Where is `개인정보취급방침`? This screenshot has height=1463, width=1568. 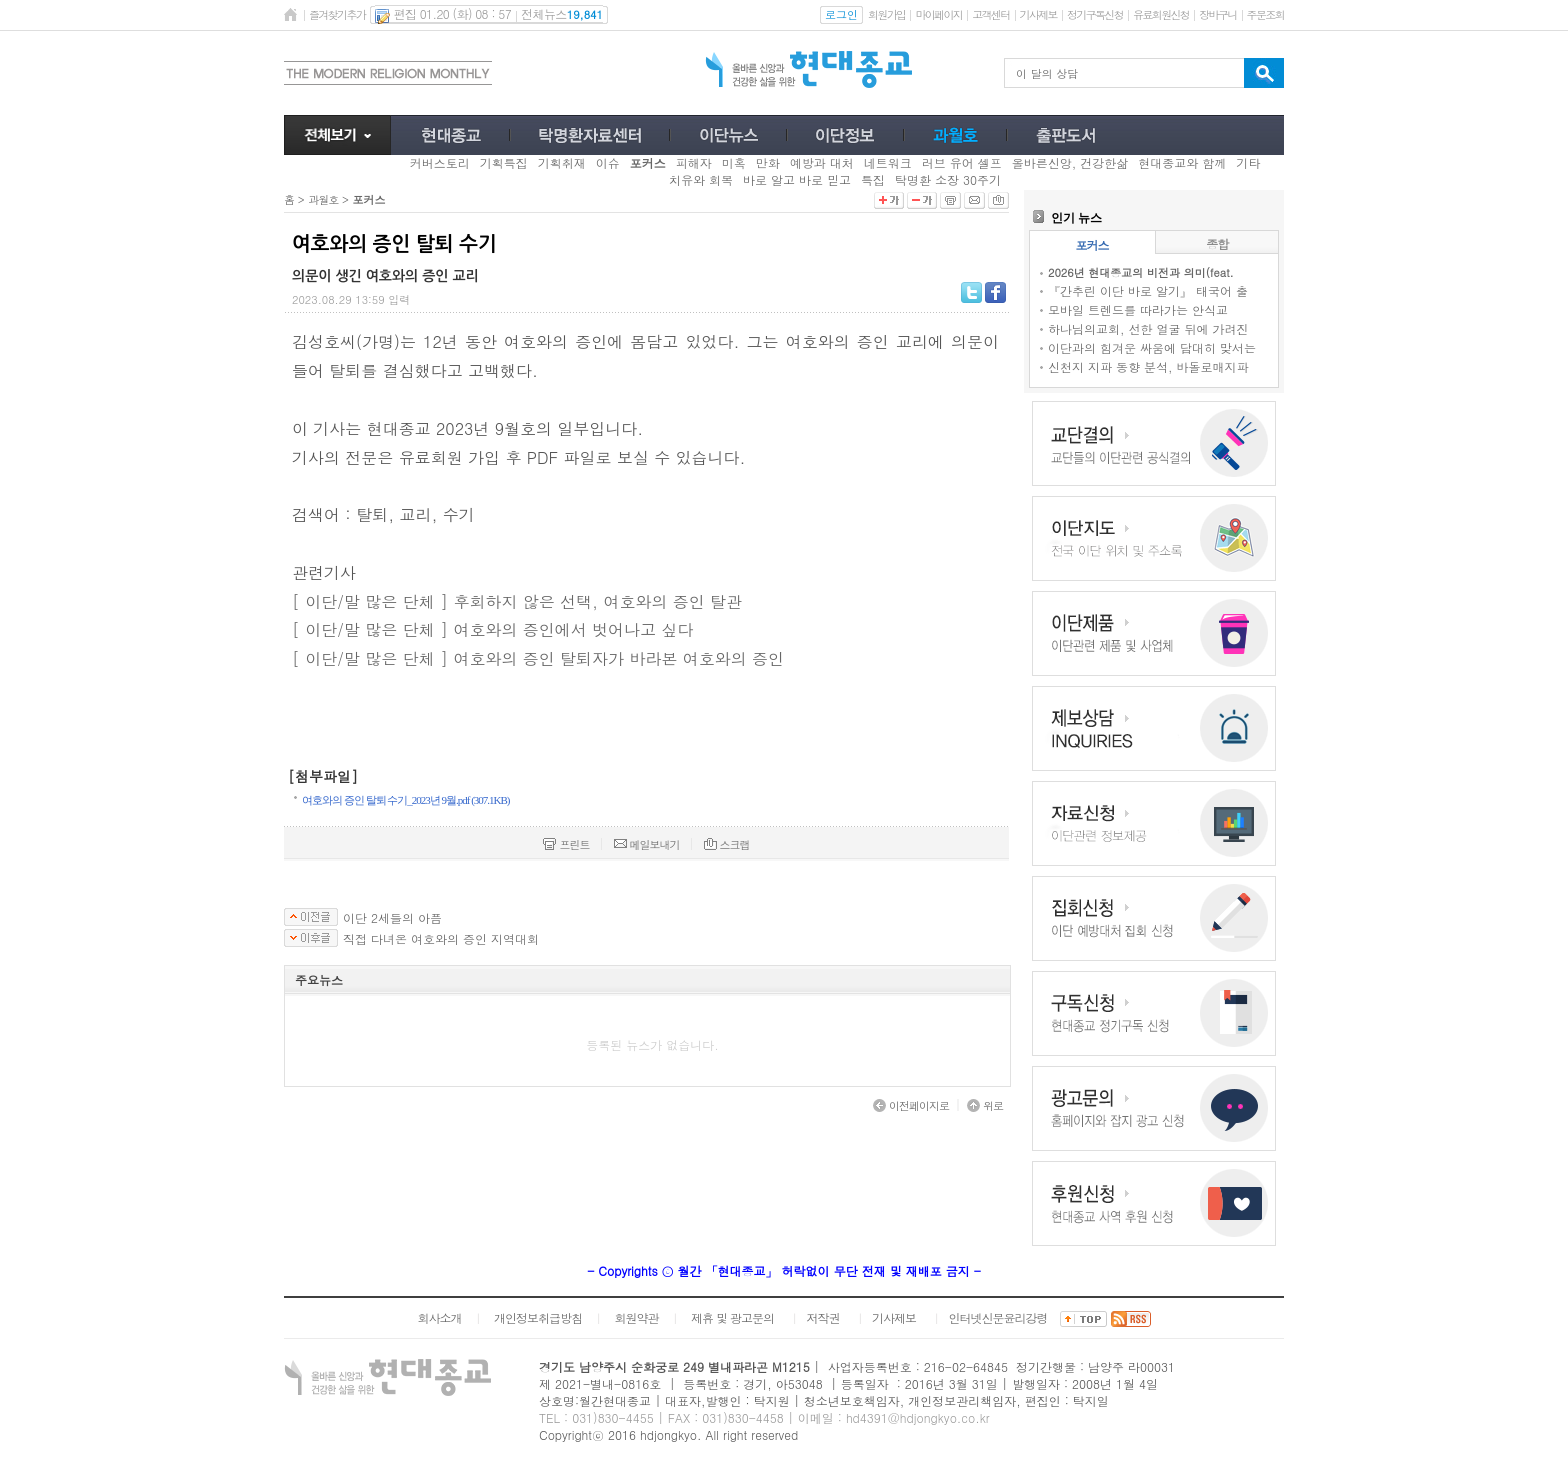 개인정보취급방침 is located at coordinates (538, 1317).